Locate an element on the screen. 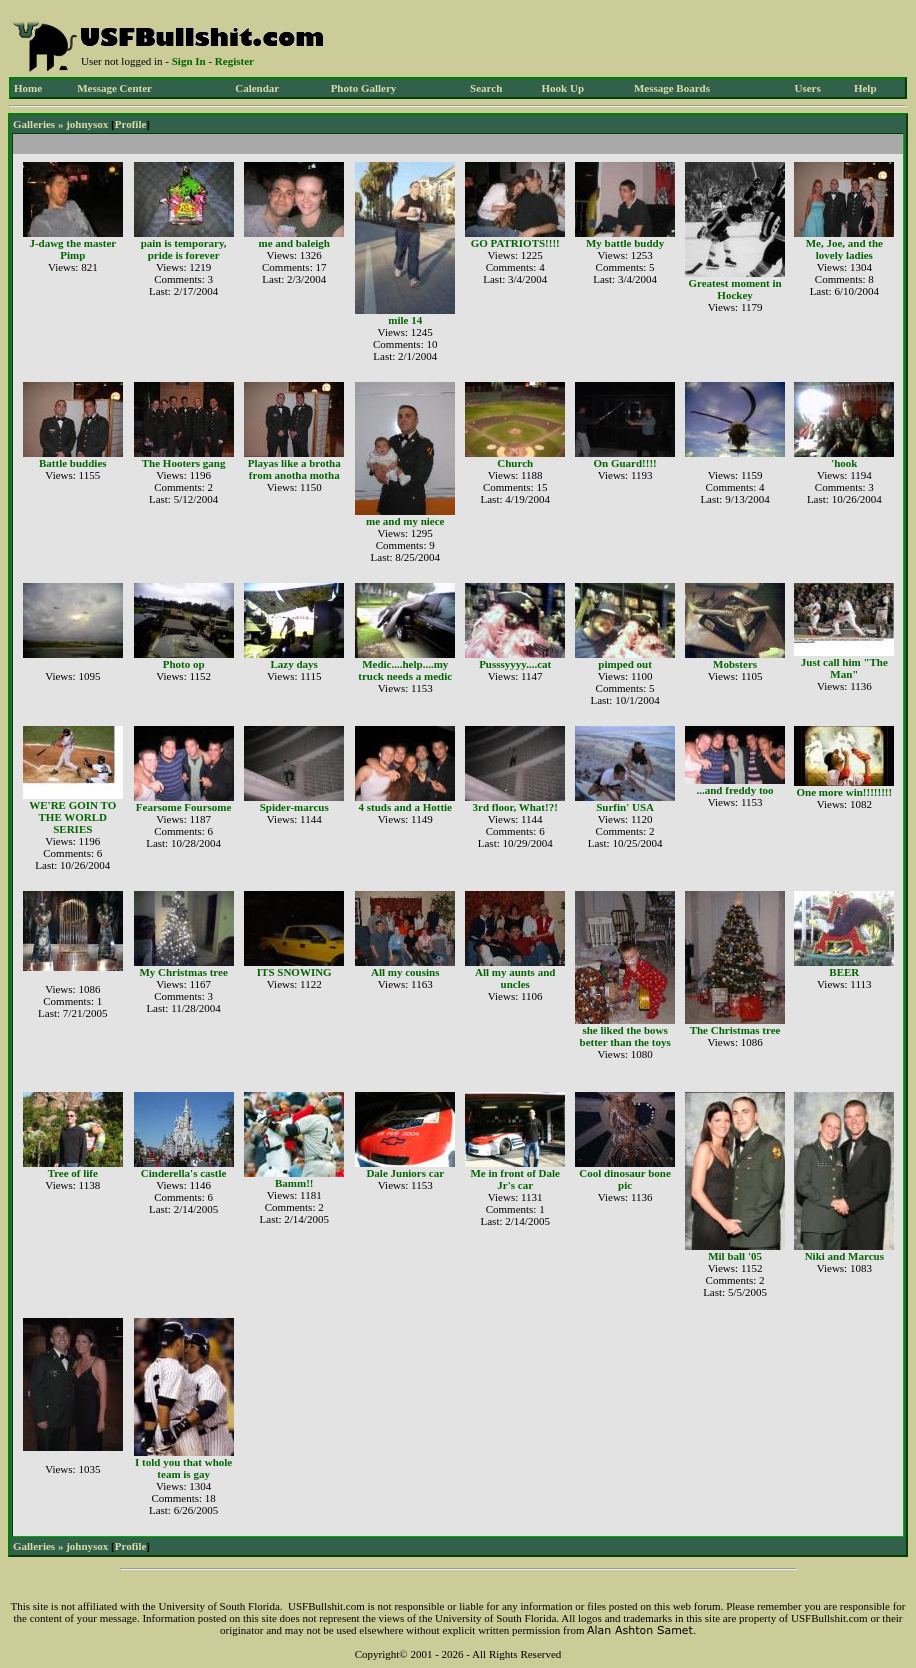 The width and height of the screenshot is (916, 1668). Me, Joe, and the lovely ladies is located at coordinates (844, 249).